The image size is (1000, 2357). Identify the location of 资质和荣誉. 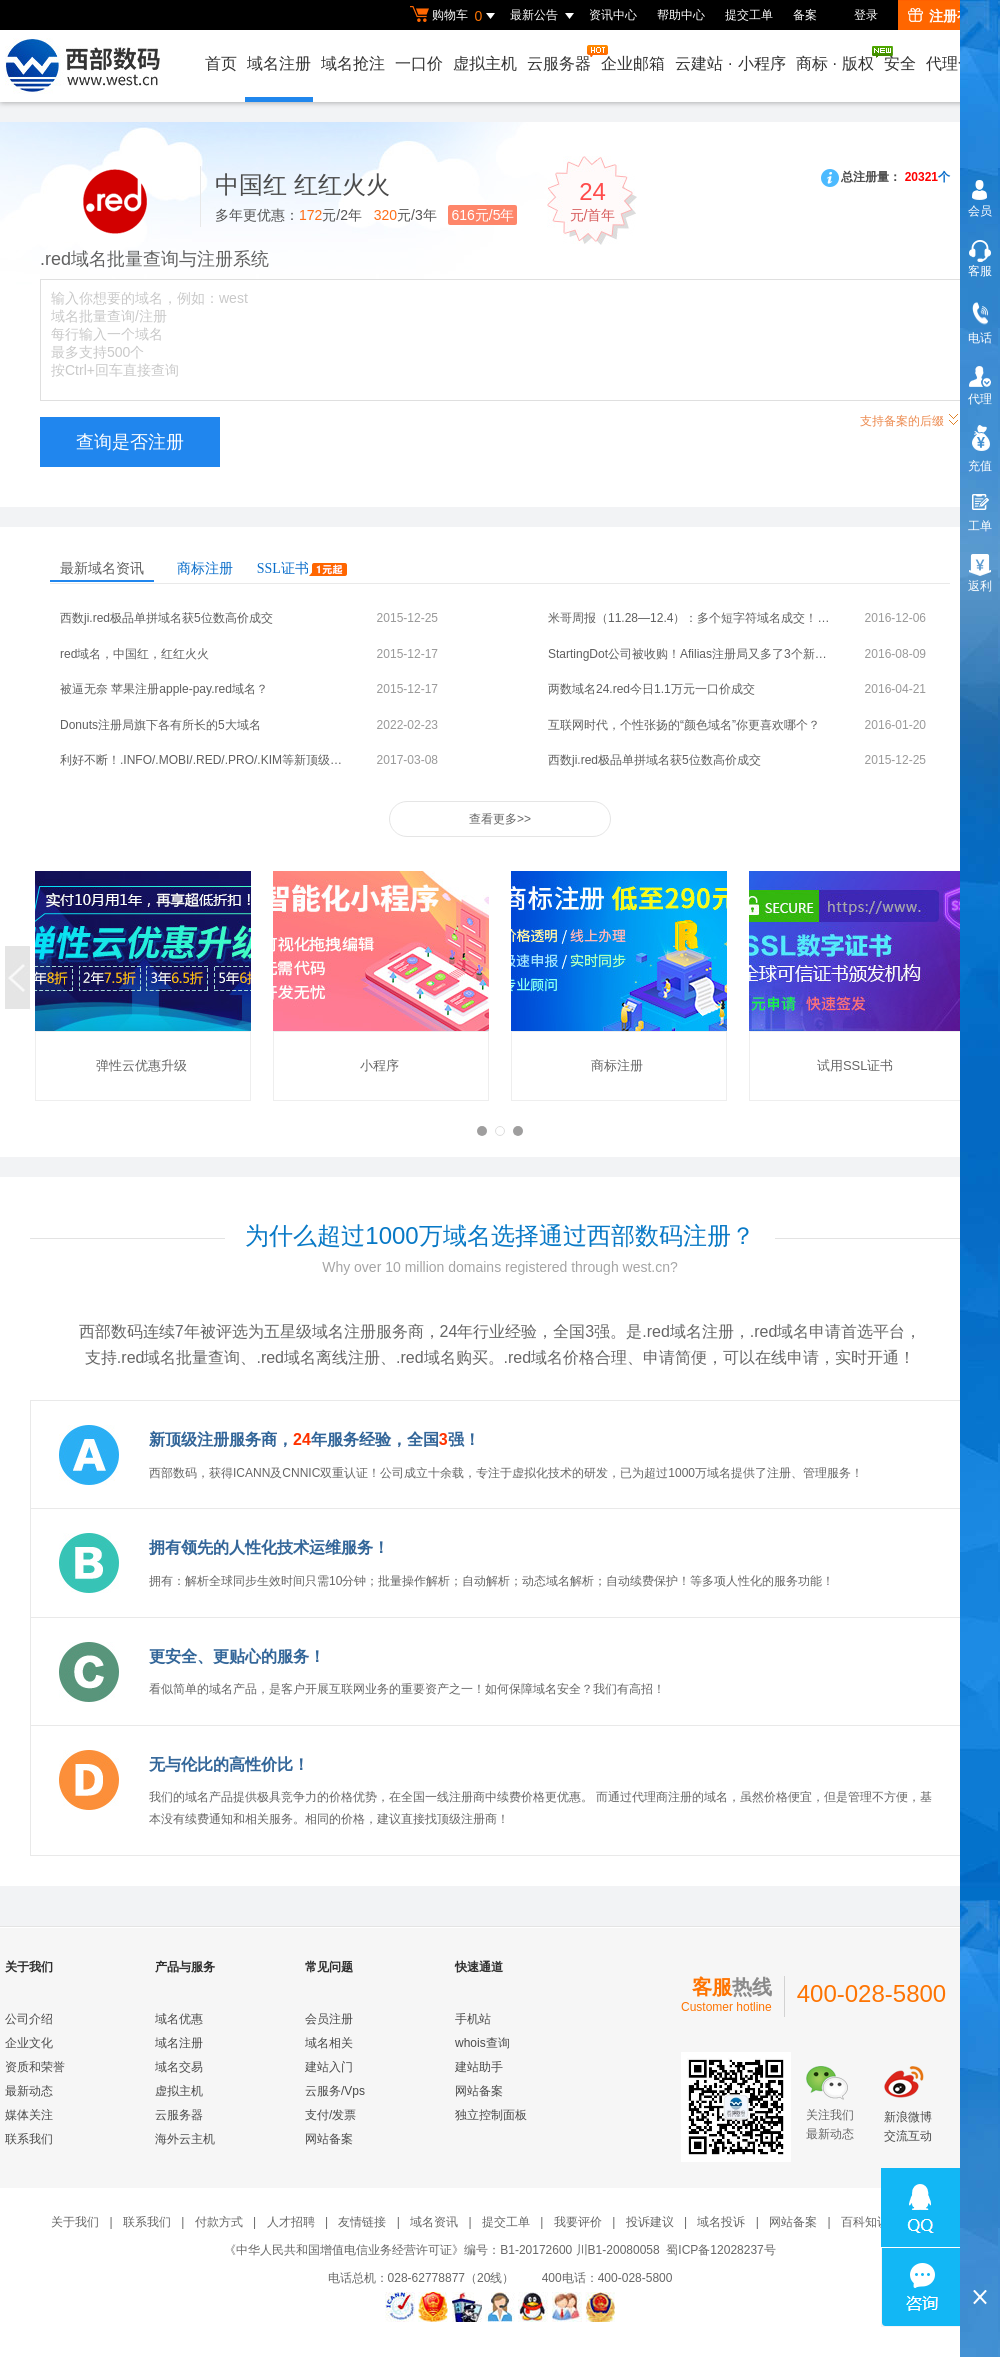
(35, 2067).